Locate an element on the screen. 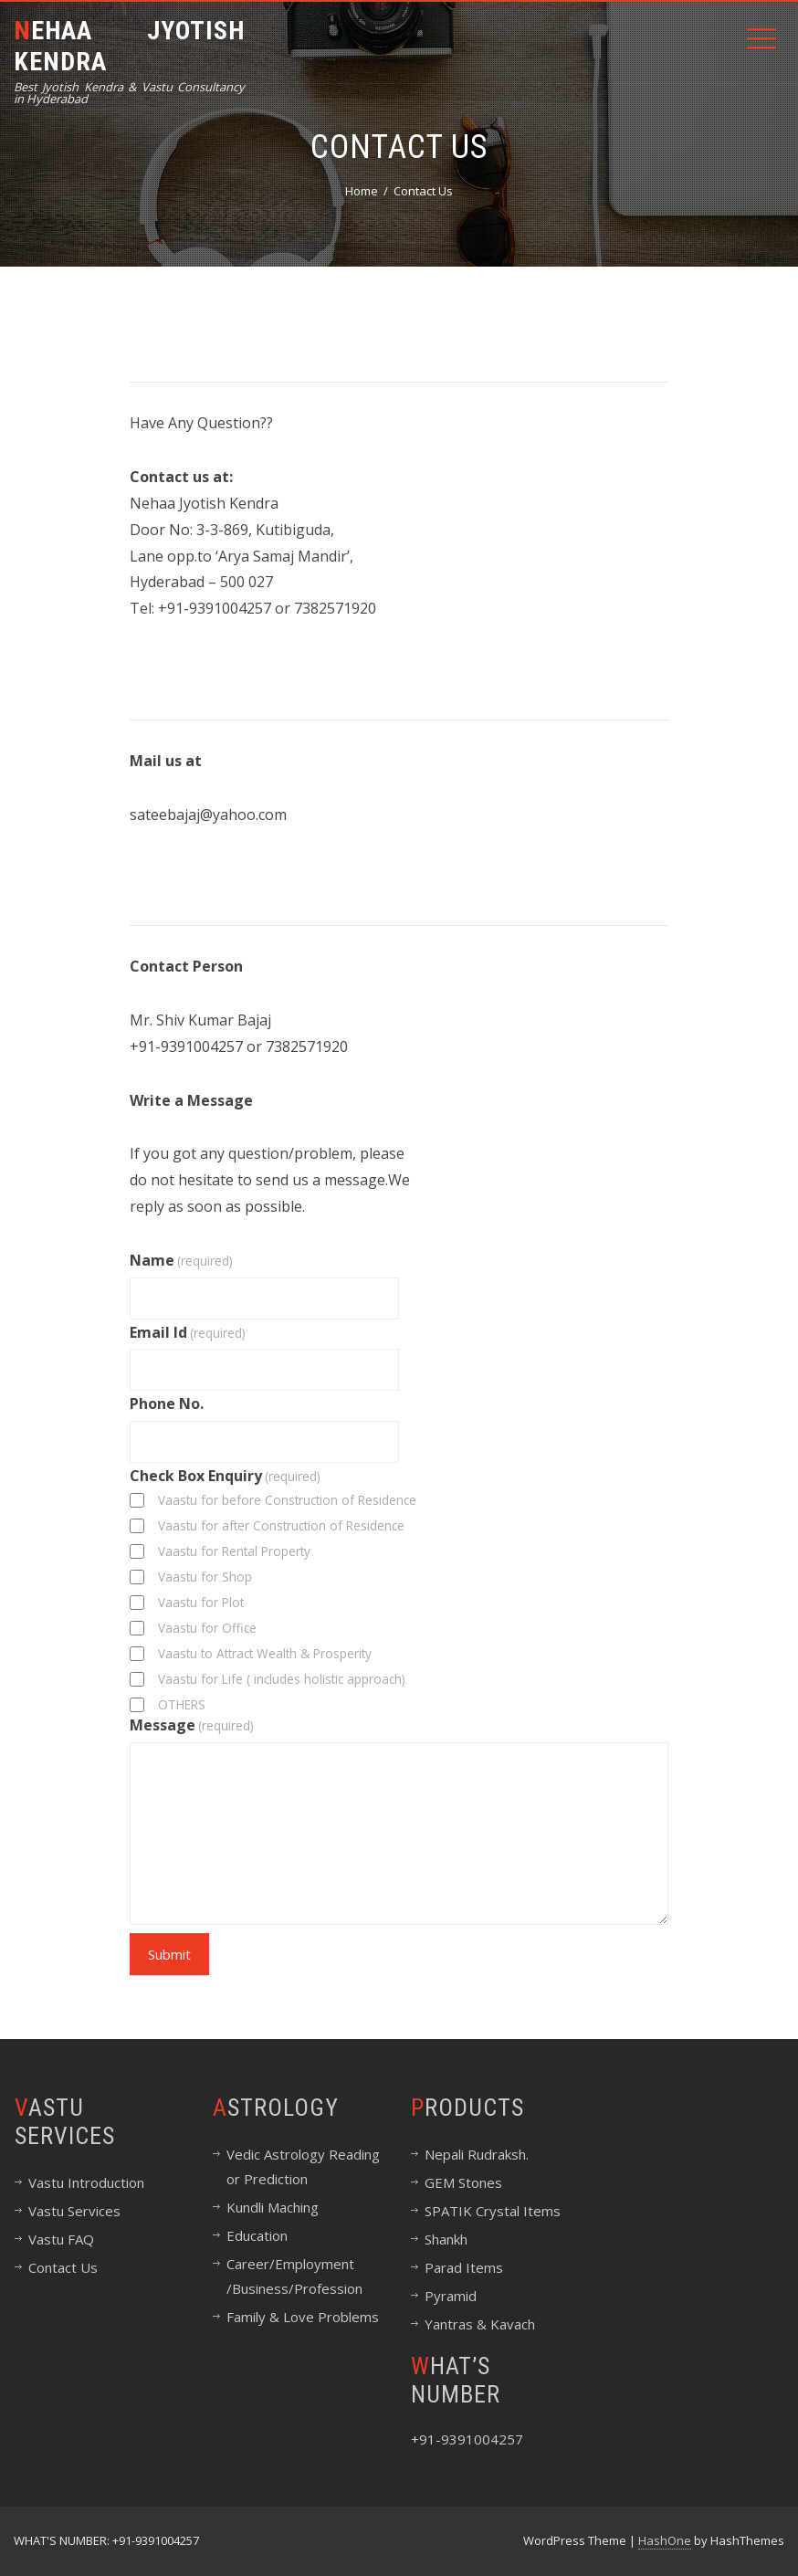 The width and height of the screenshot is (798, 2576). HashOne is located at coordinates (664, 2540).